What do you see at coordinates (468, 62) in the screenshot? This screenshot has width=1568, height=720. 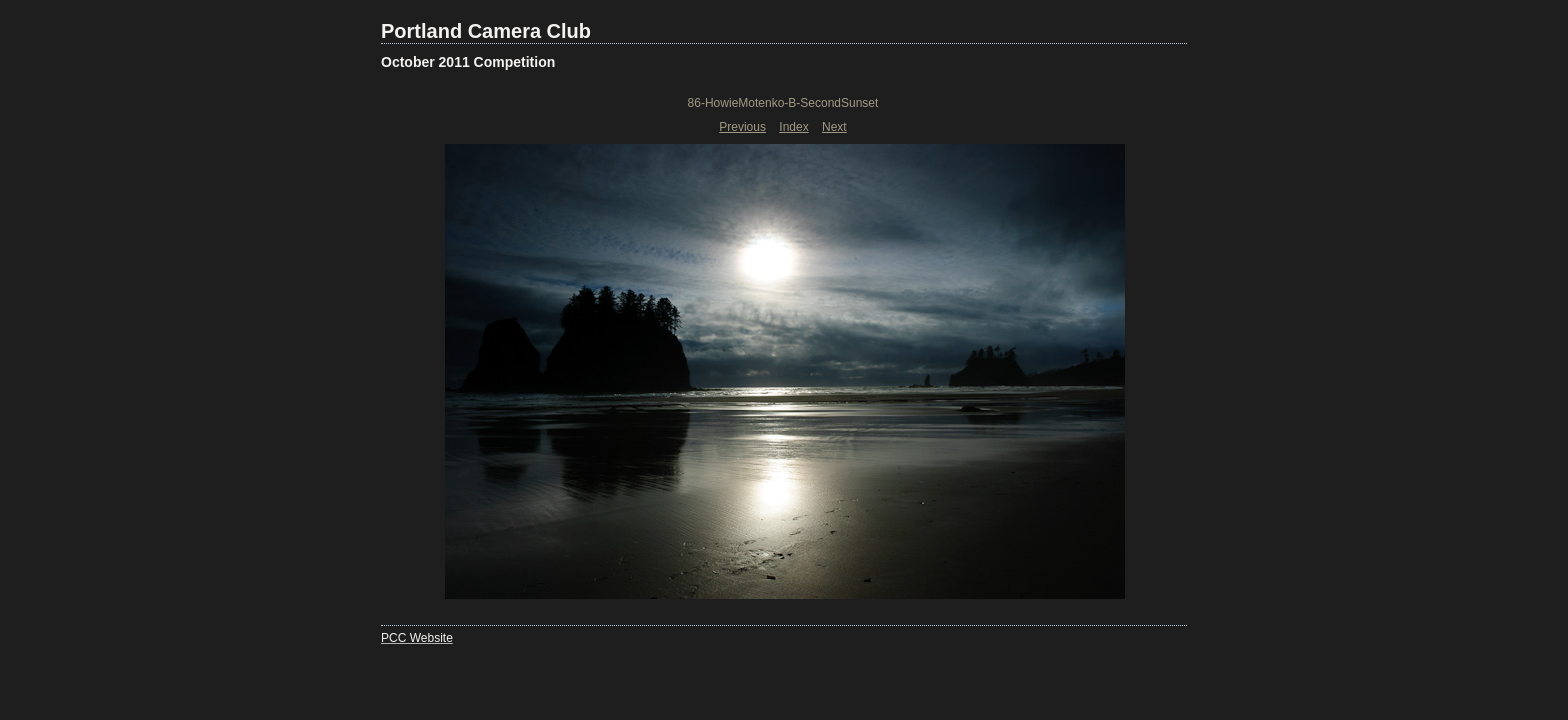 I see `October 2011 Competition` at bounding box center [468, 62].